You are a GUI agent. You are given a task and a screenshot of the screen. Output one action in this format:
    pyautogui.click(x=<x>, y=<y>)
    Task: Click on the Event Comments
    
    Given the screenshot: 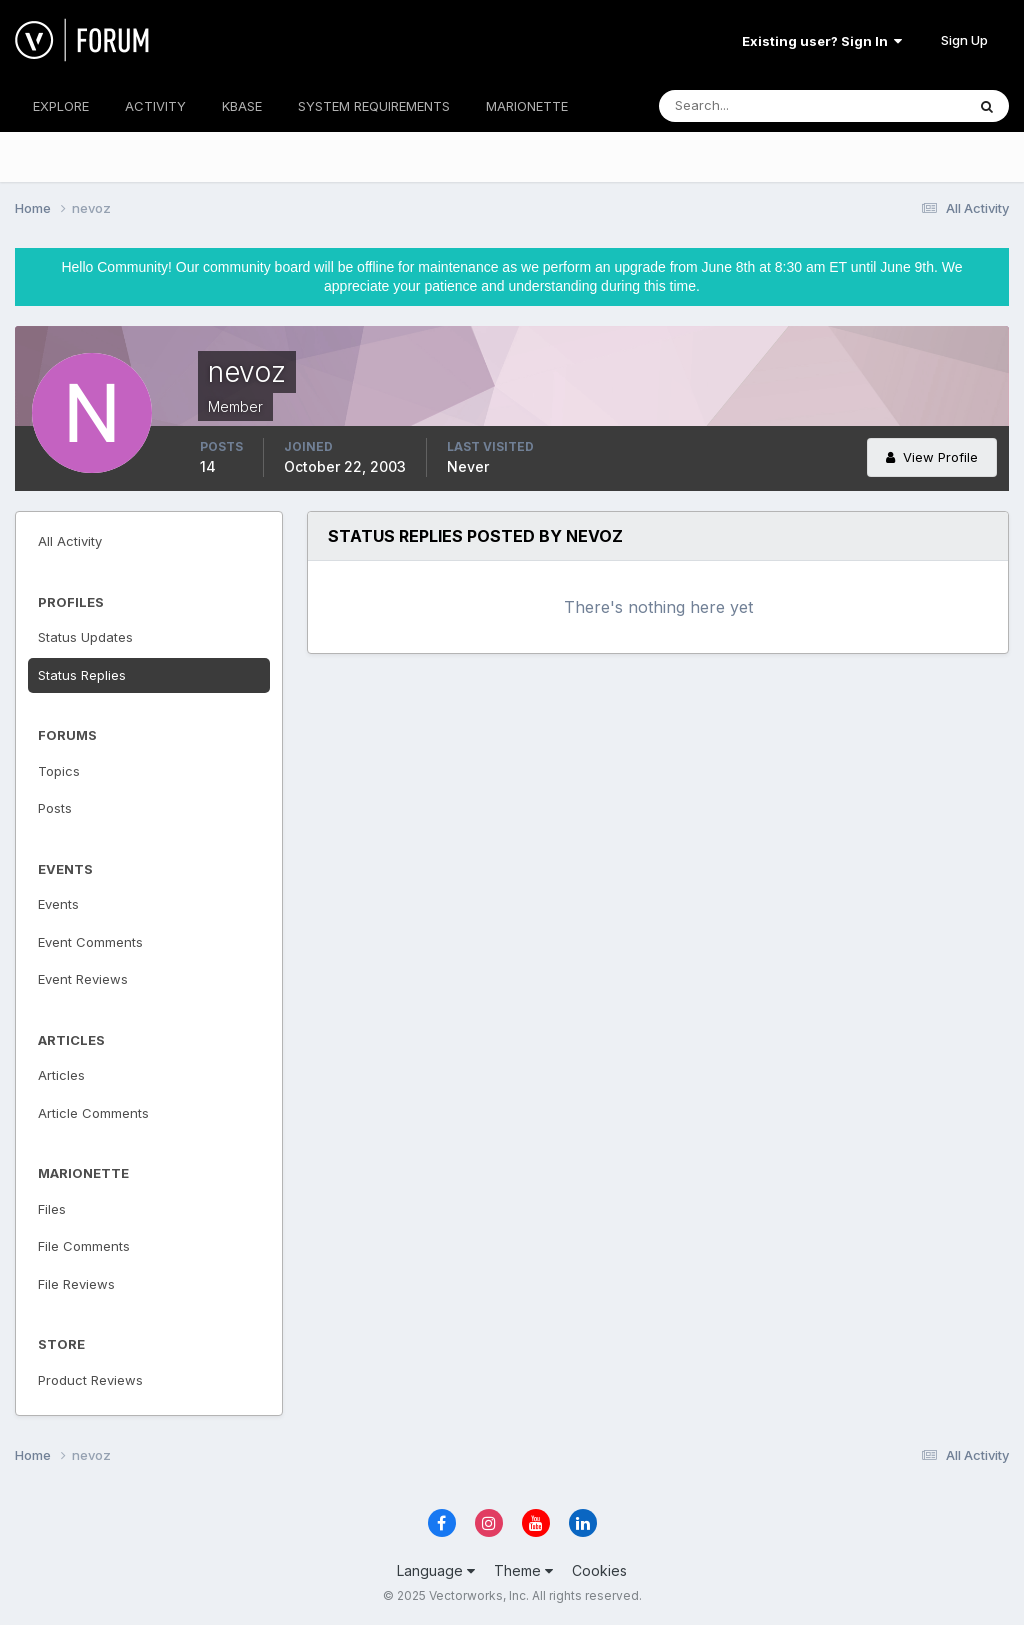 What is the action you would take?
    pyautogui.click(x=90, y=942)
    